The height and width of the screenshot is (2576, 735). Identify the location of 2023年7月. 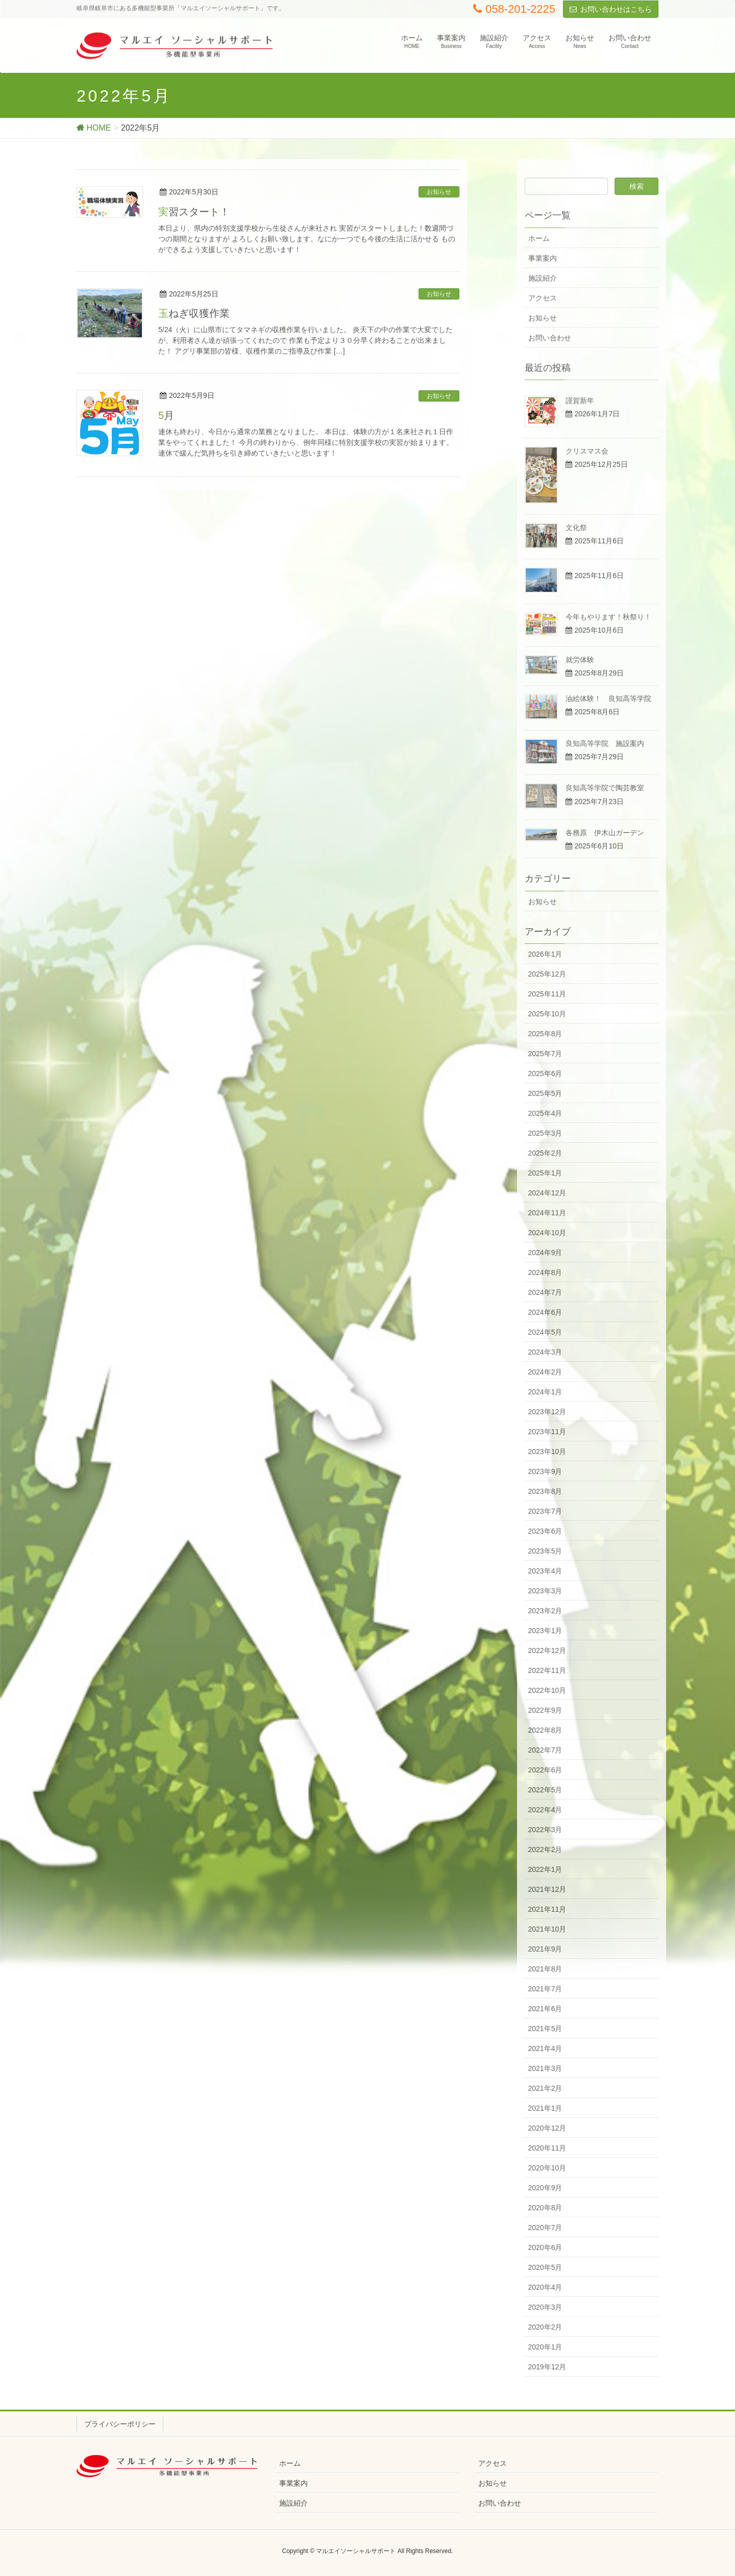
(545, 1511).